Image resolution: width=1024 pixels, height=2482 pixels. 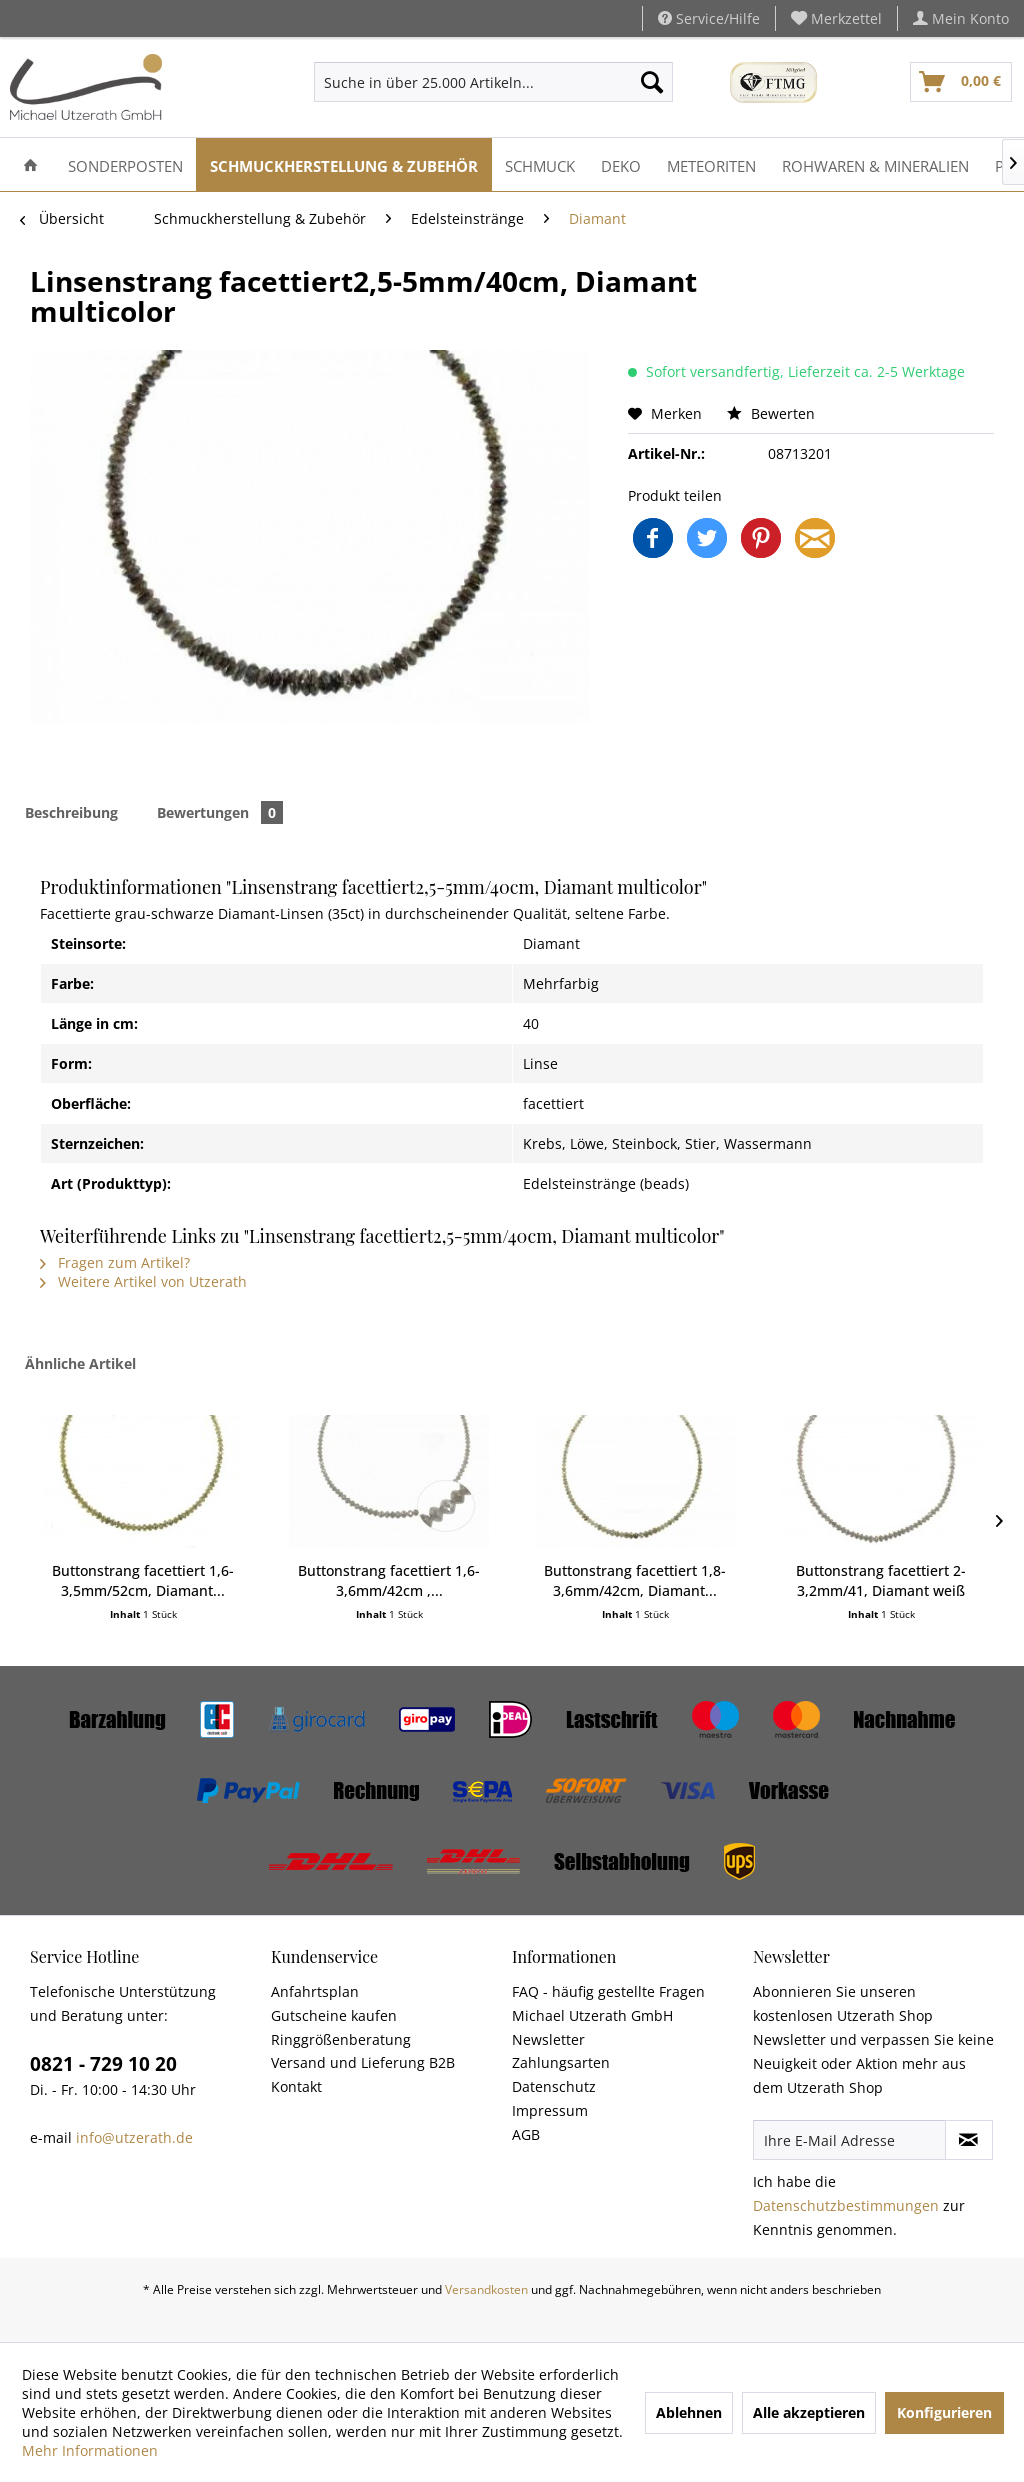 I want to click on Fragen zum Artikel?, so click(x=115, y=1262).